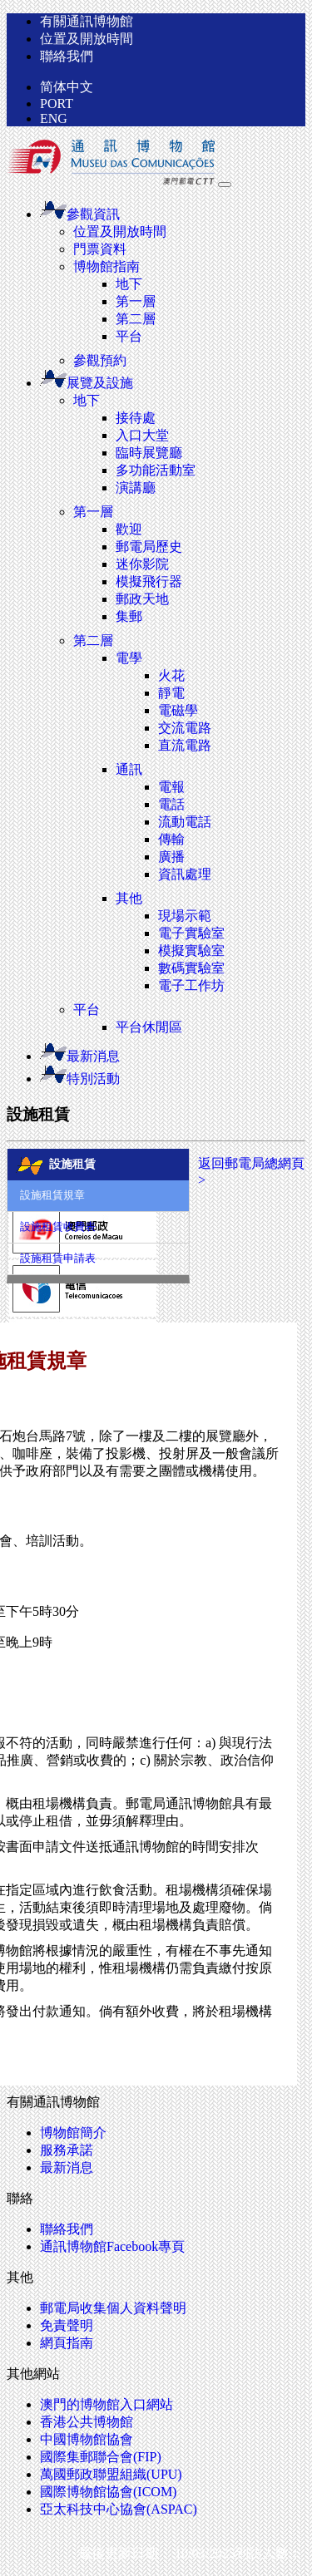  What do you see at coordinates (171, 693) in the screenshot?
I see `靜電` at bounding box center [171, 693].